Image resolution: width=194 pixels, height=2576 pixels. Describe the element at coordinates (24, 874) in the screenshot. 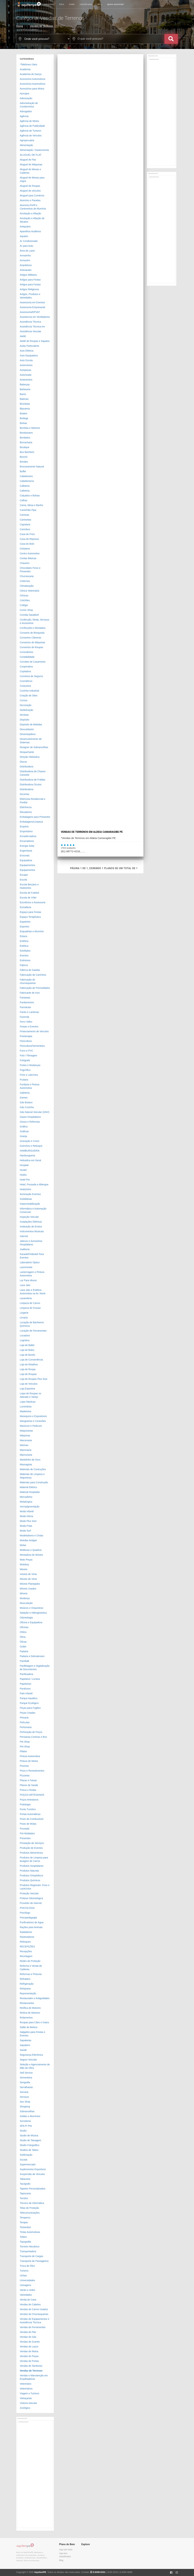

I see `Escape` at that location.